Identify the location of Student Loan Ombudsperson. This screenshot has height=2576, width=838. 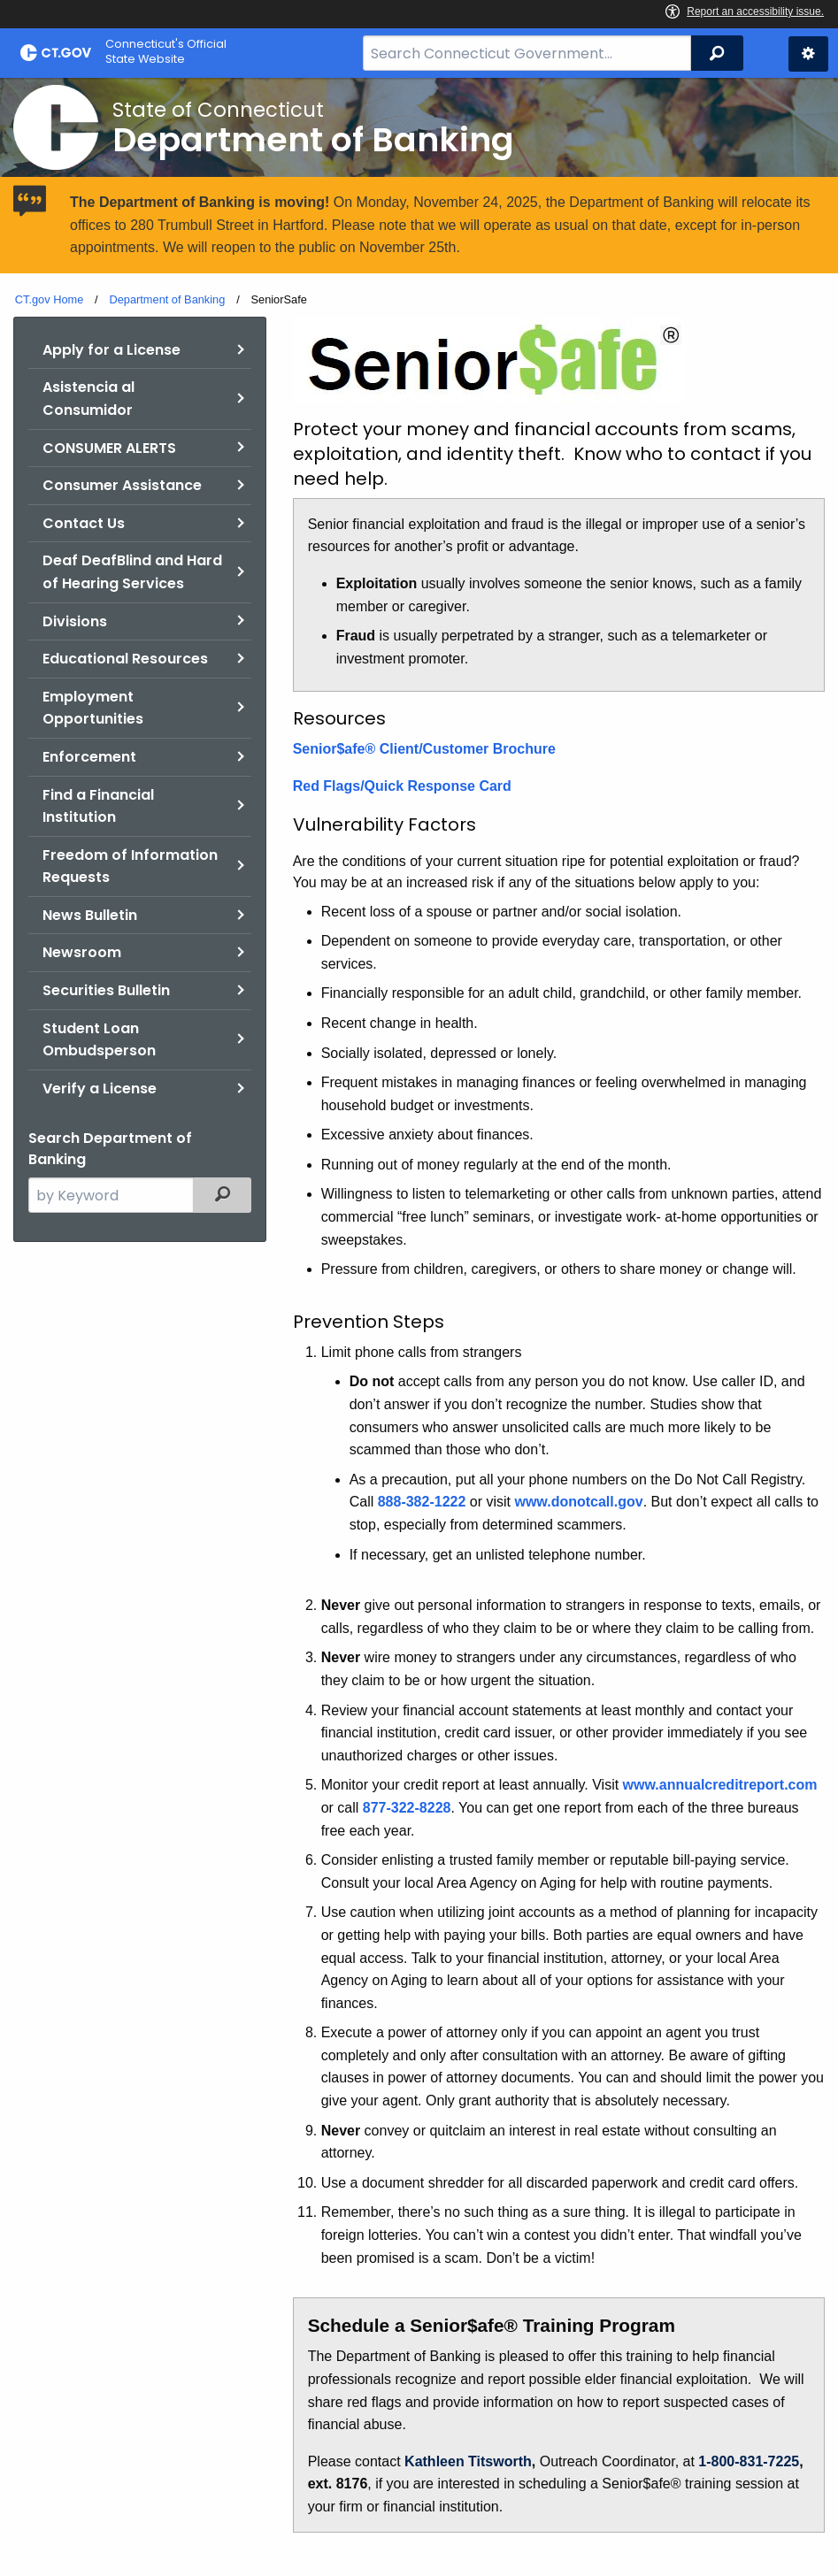
(99, 1040).